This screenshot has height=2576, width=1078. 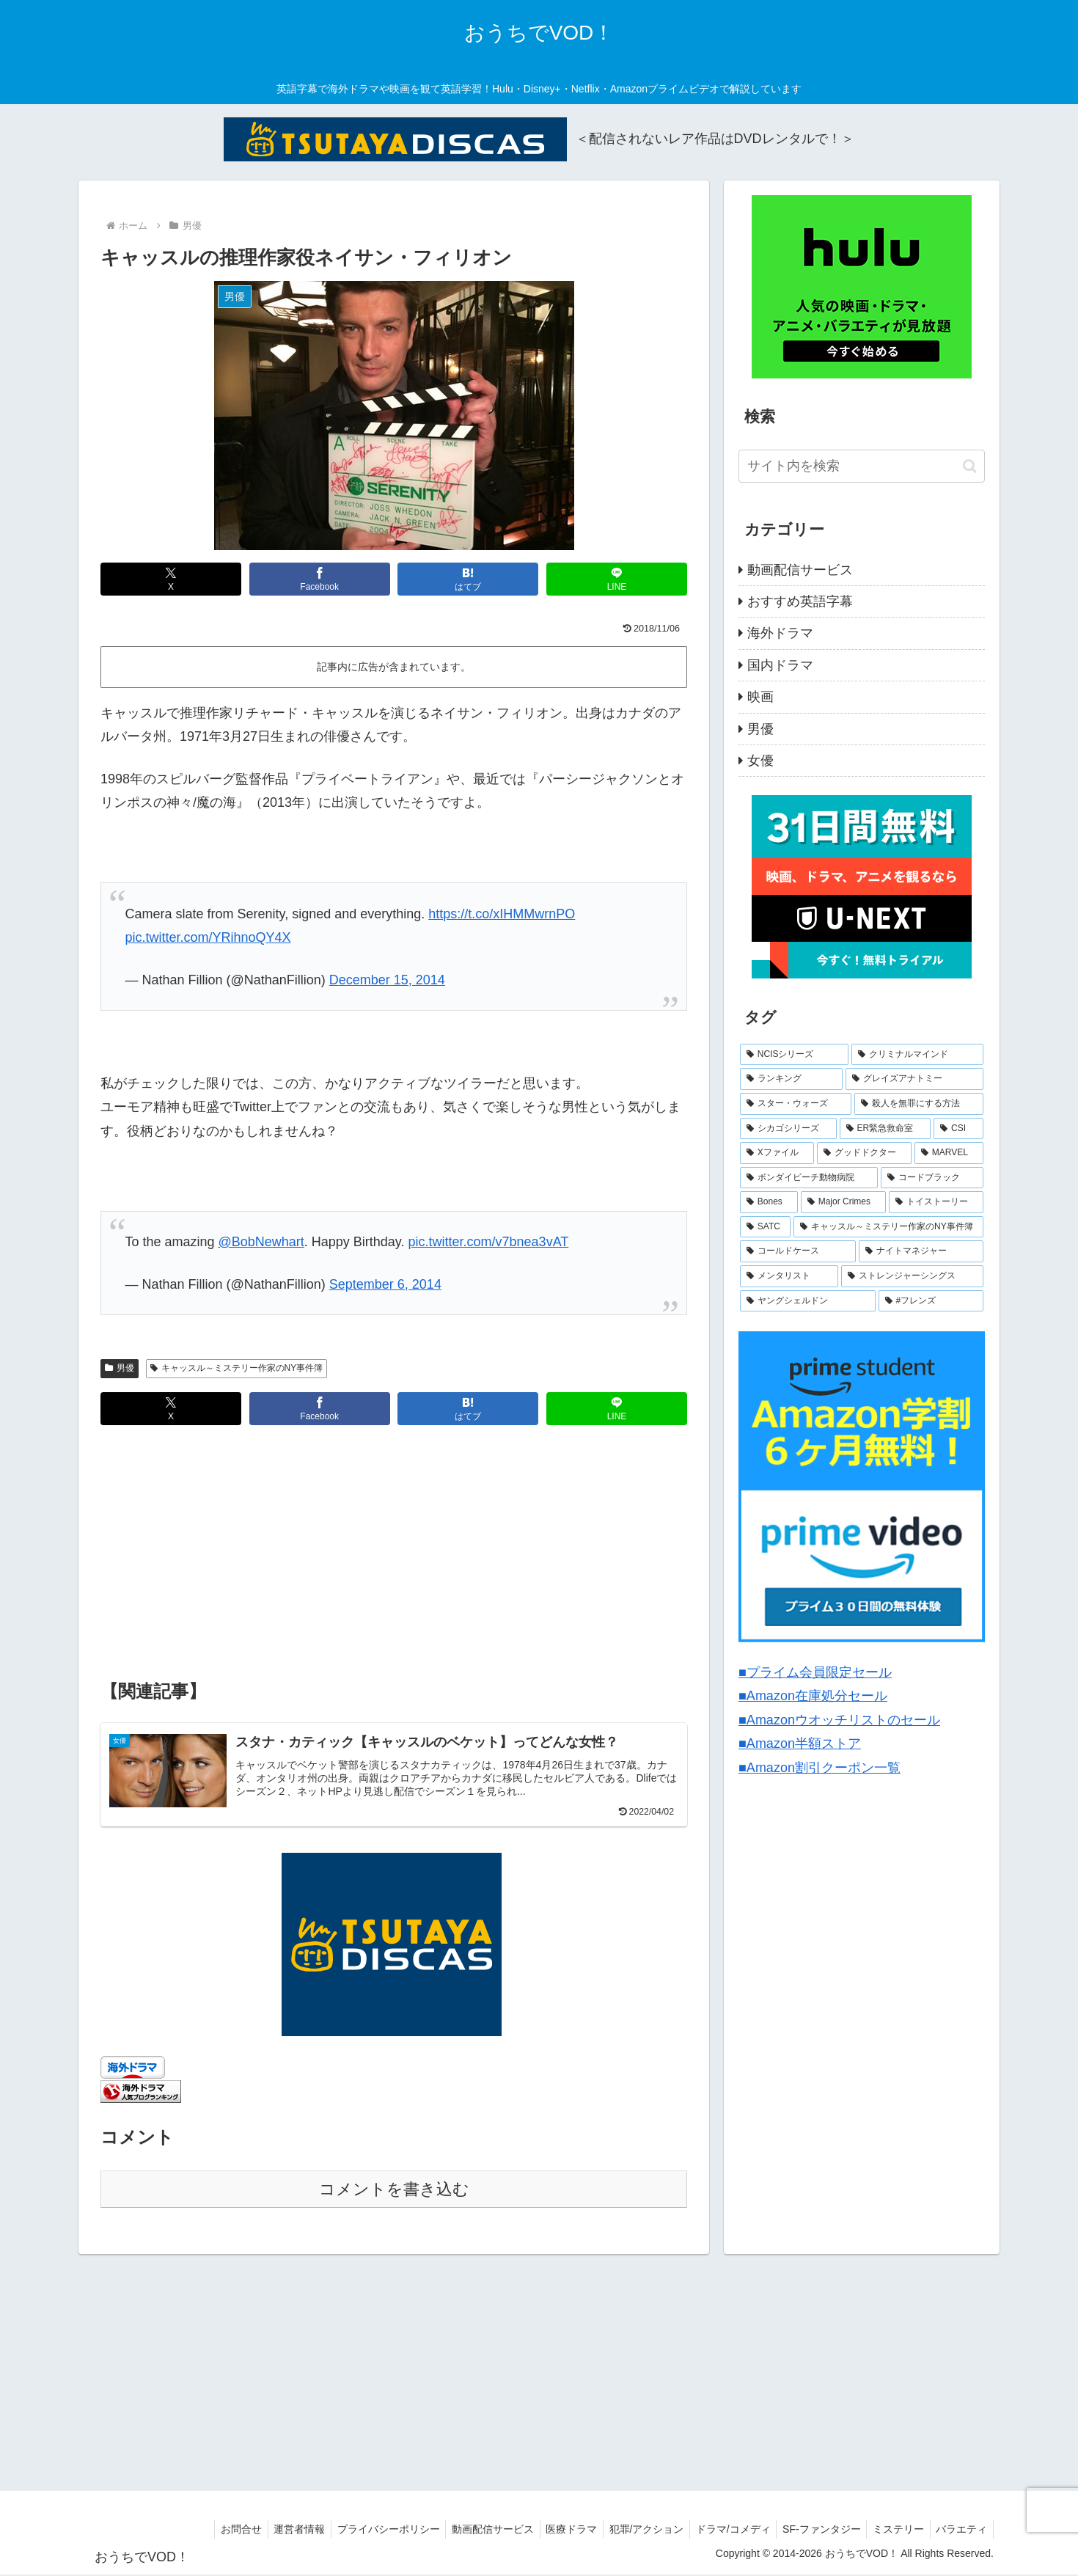 I want to click on [CSI (4個の項目)], so click(x=958, y=1129).